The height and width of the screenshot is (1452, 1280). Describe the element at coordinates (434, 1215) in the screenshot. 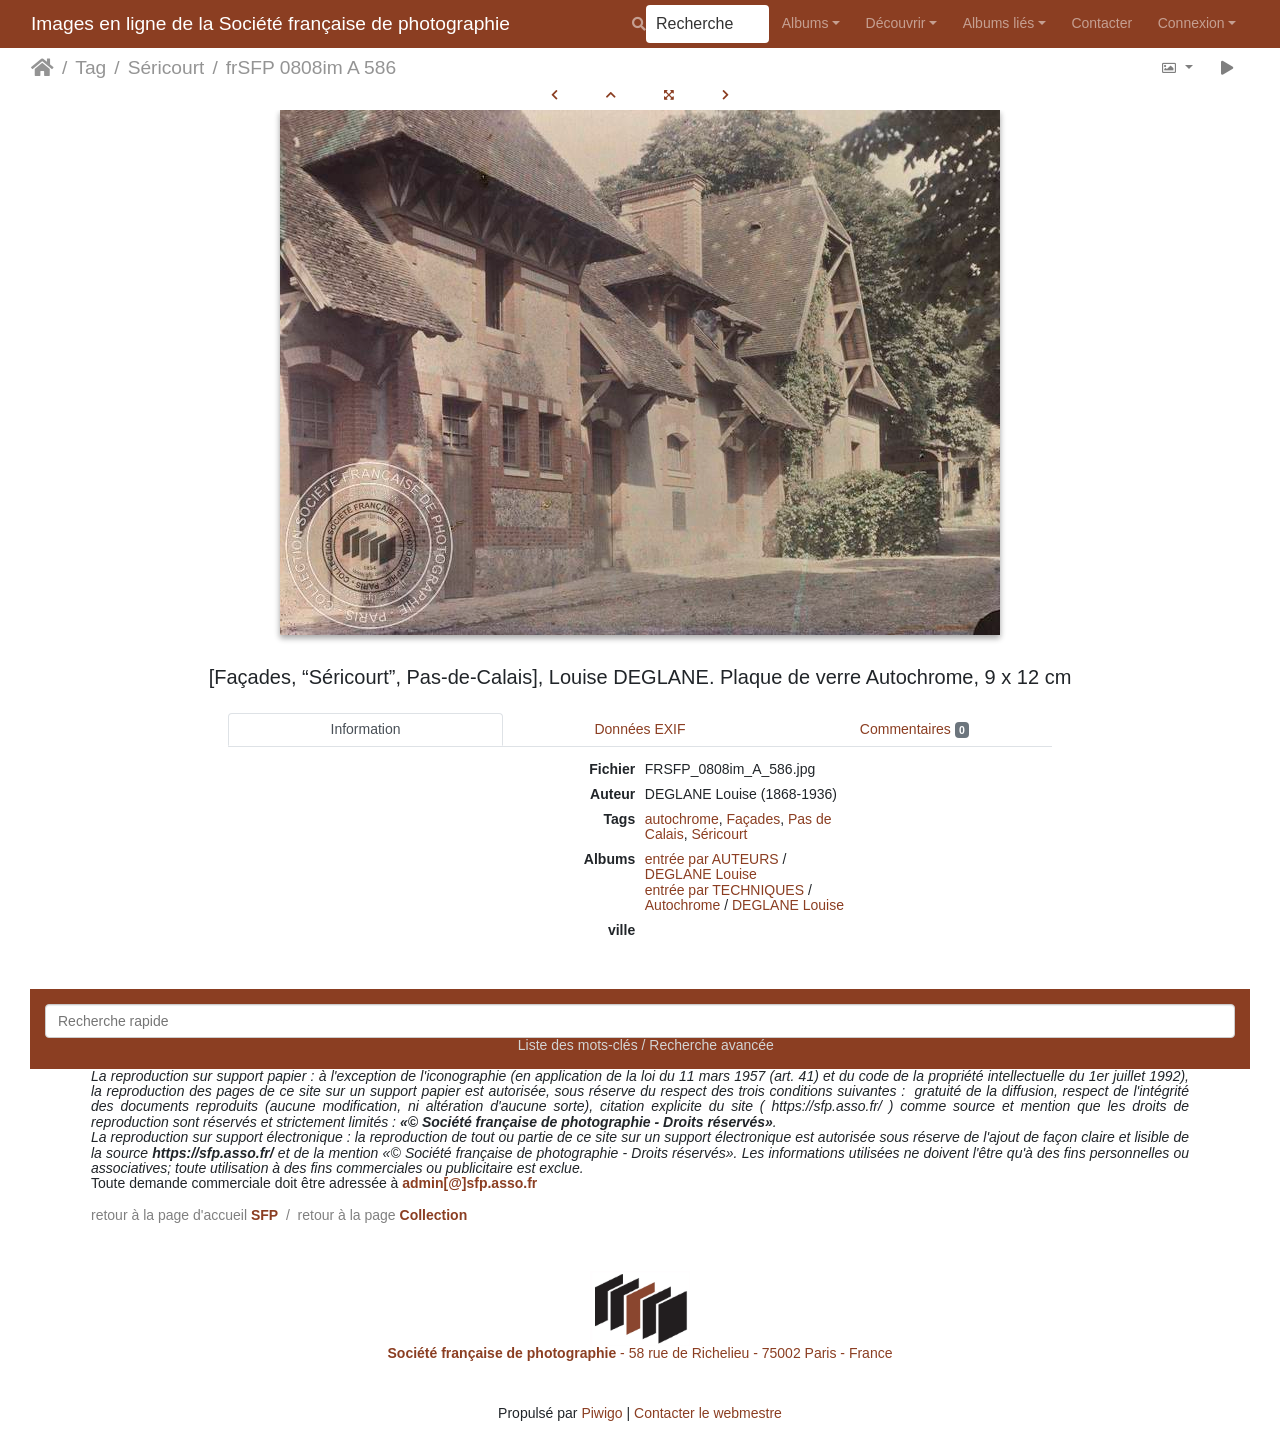

I see `Collection` at that location.